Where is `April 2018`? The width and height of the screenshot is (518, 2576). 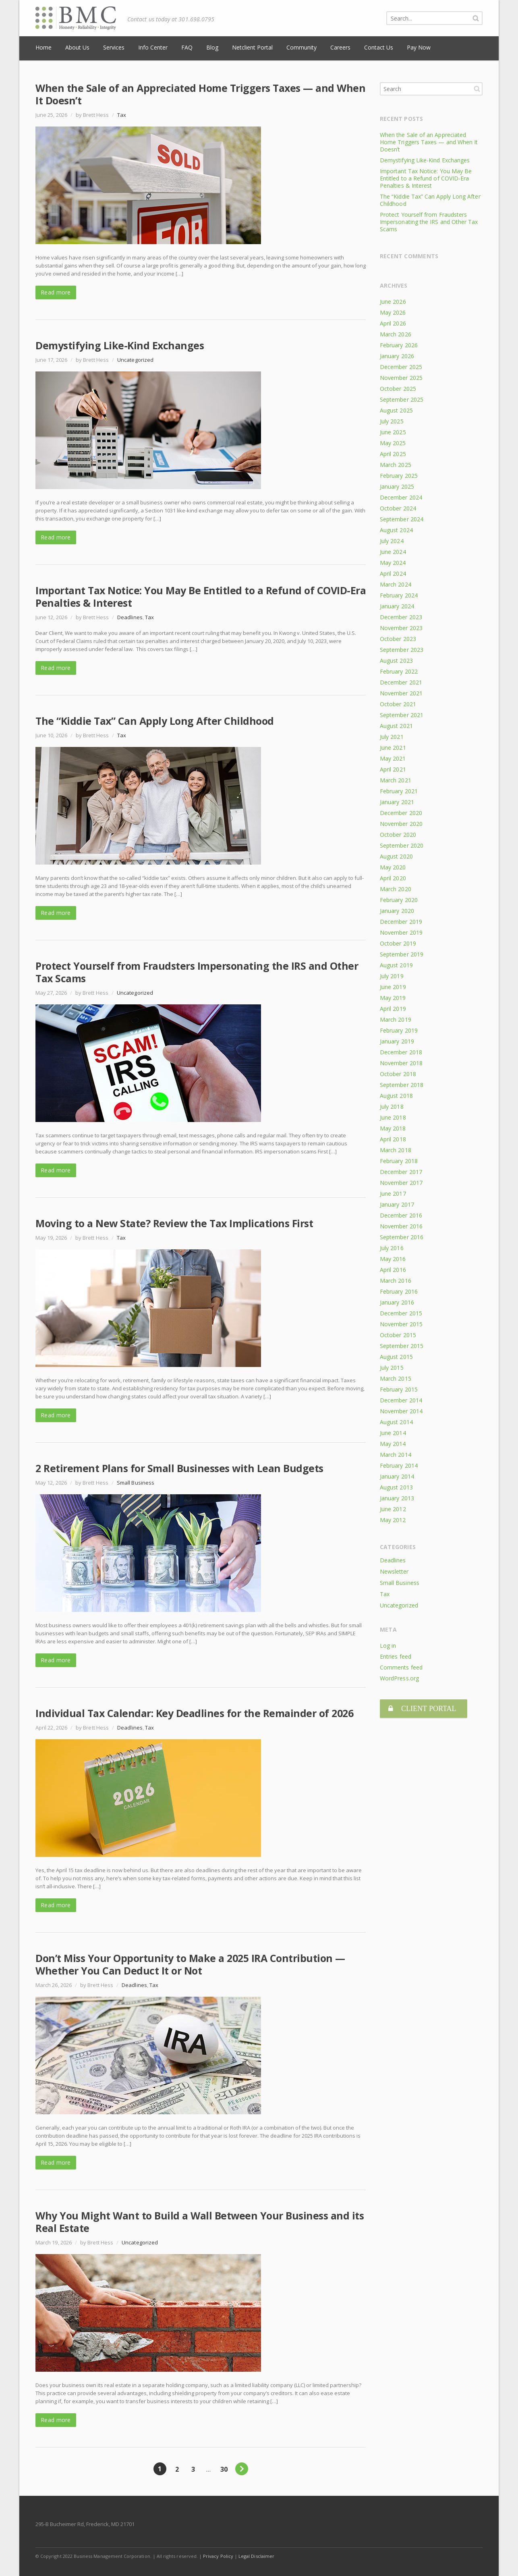 April 2018 is located at coordinates (393, 1139).